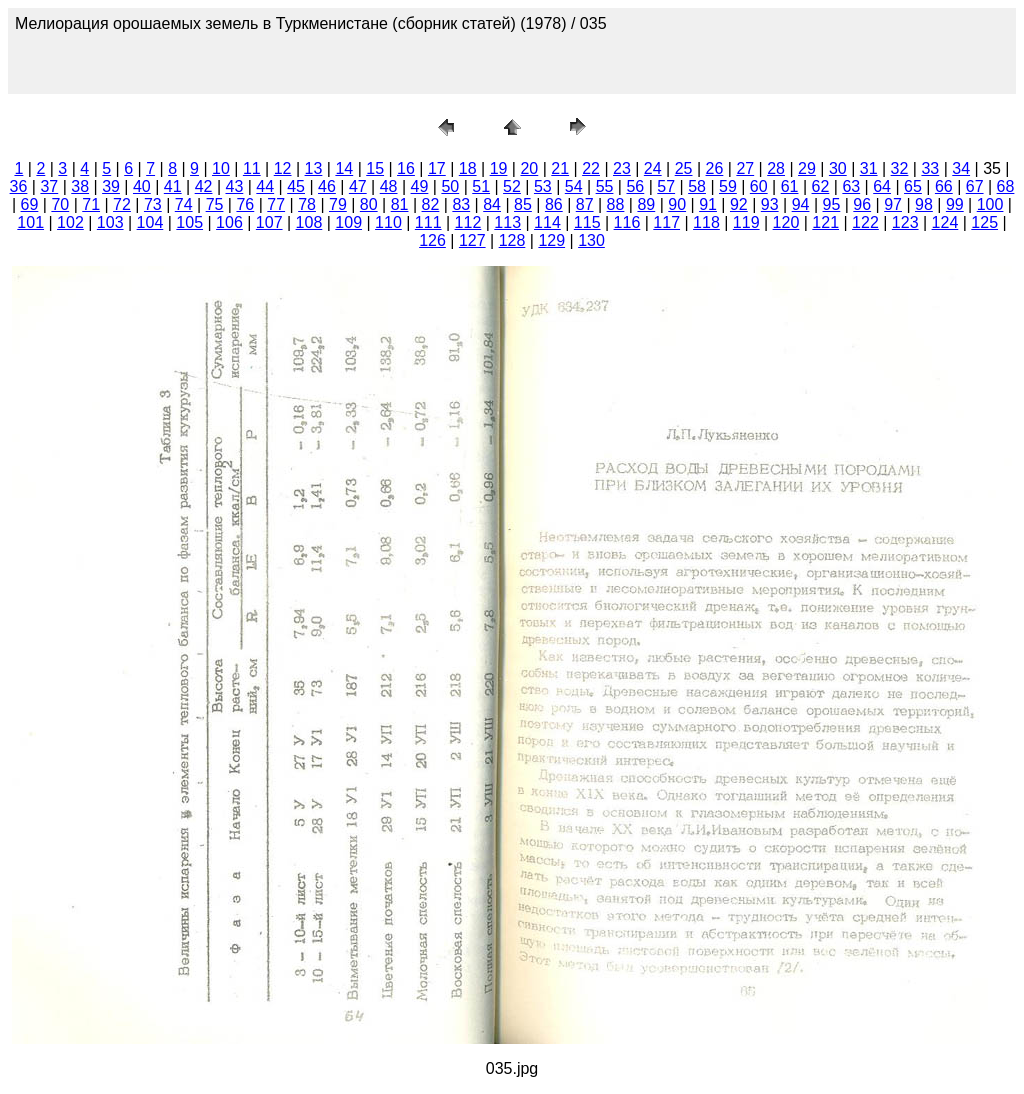  What do you see at coordinates (666, 186) in the screenshot?
I see `57` at bounding box center [666, 186].